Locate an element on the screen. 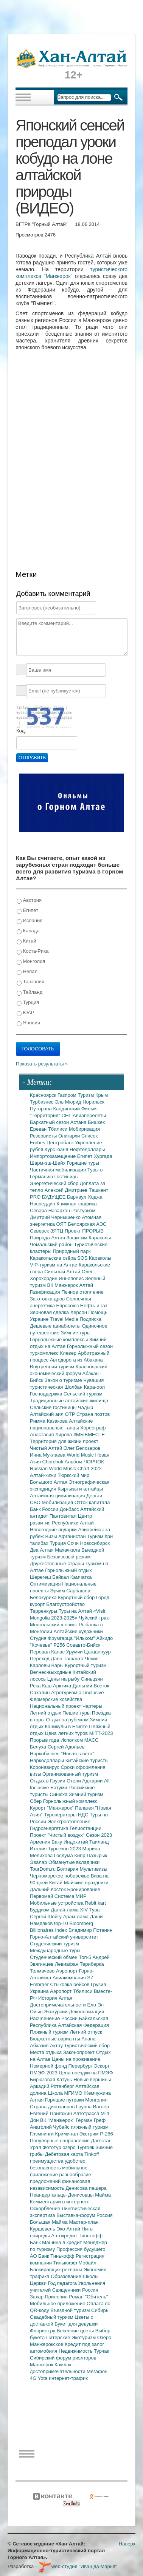 This screenshot has width=143, height=2576. Сергей Шойгу is located at coordinates (46, 1916).